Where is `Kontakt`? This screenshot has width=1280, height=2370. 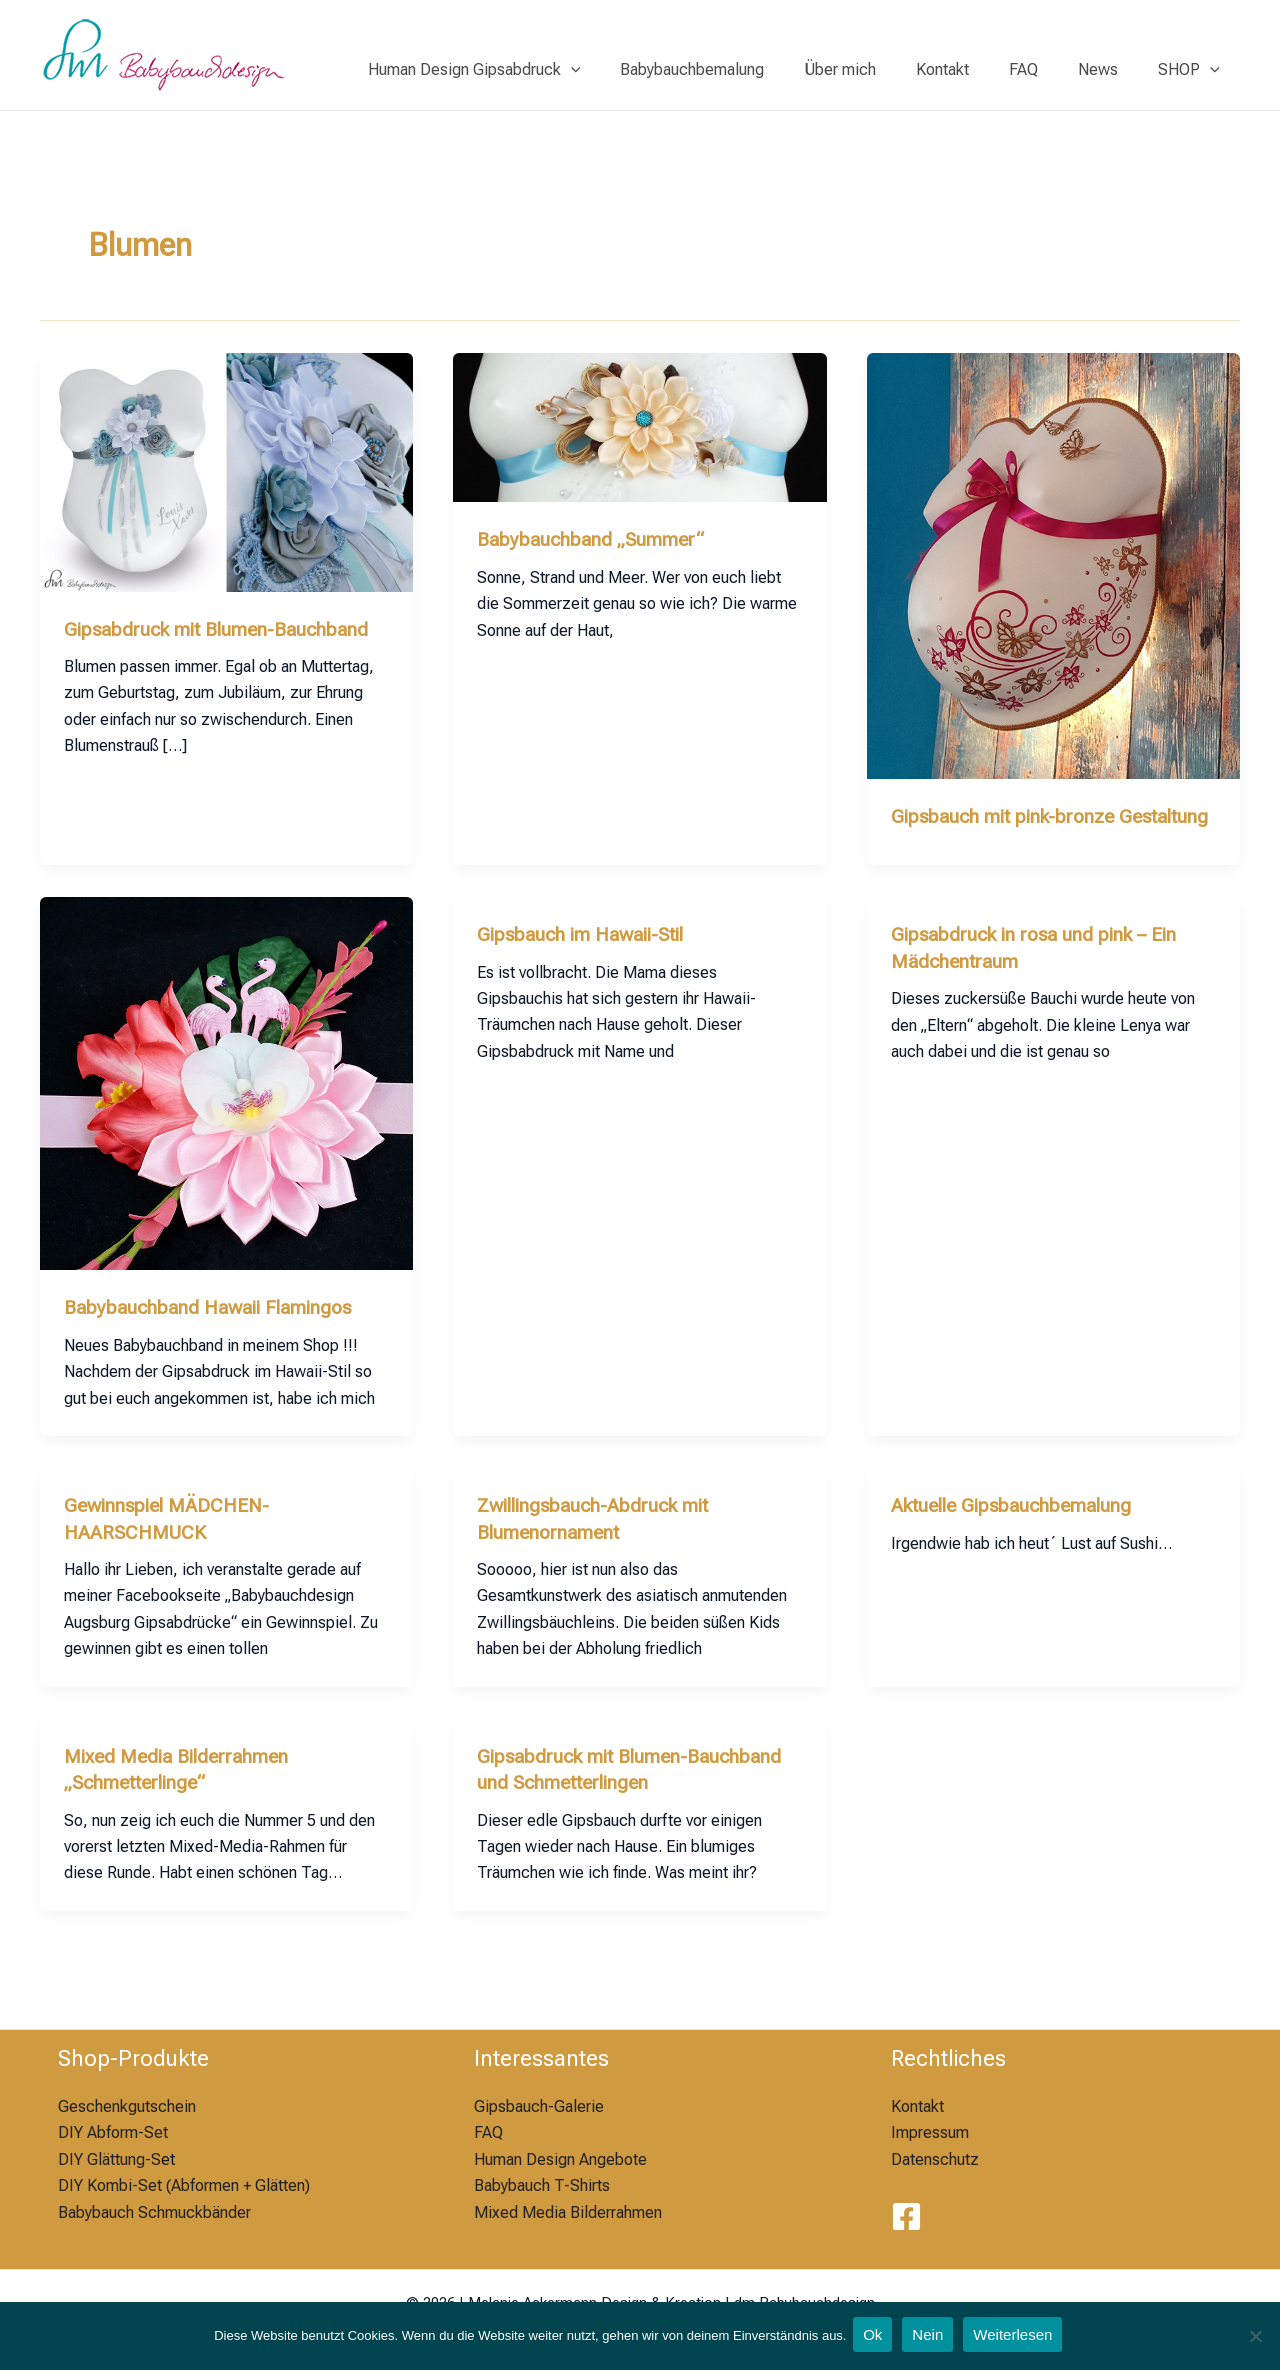 Kontakt is located at coordinates (970, 69).